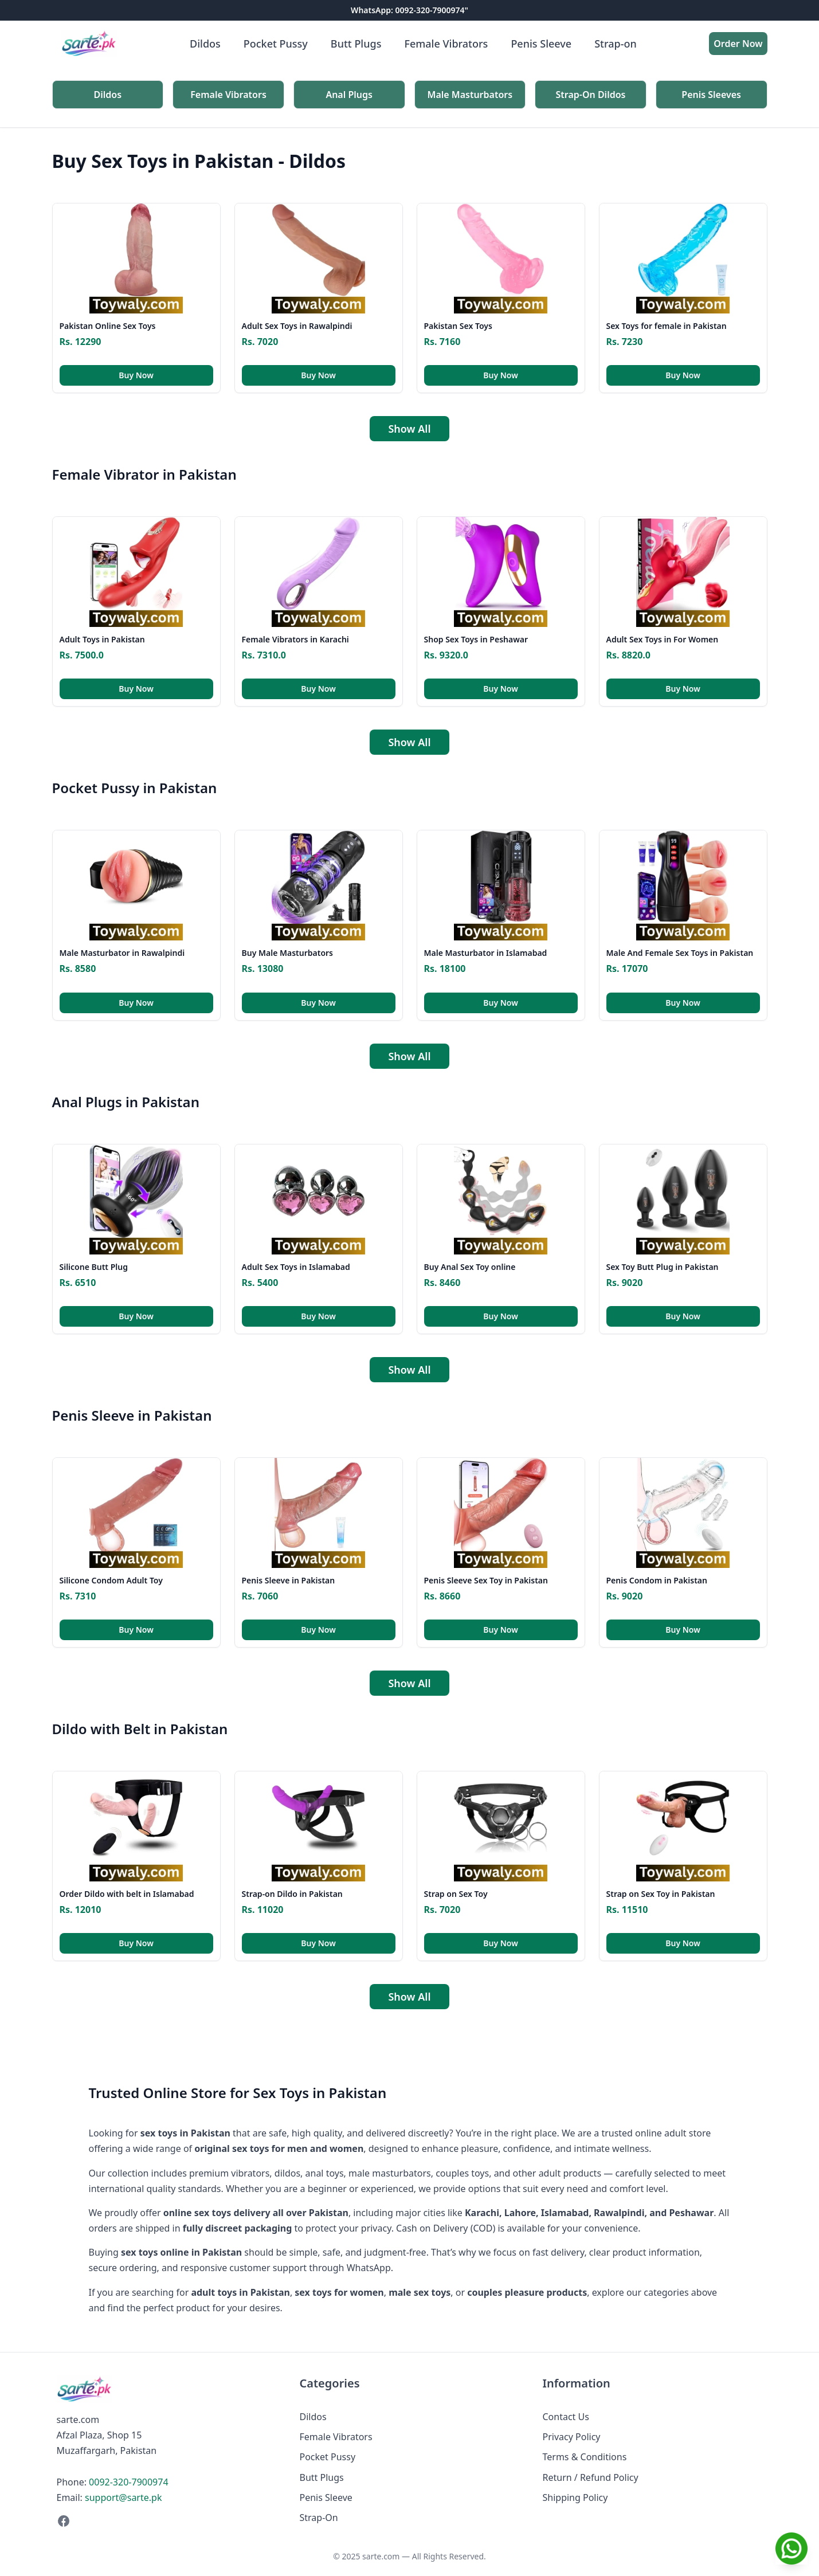 Image resolution: width=819 pixels, height=2576 pixels. What do you see at coordinates (276, 43) in the screenshot?
I see `Pocket Pussy` at bounding box center [276, 43].